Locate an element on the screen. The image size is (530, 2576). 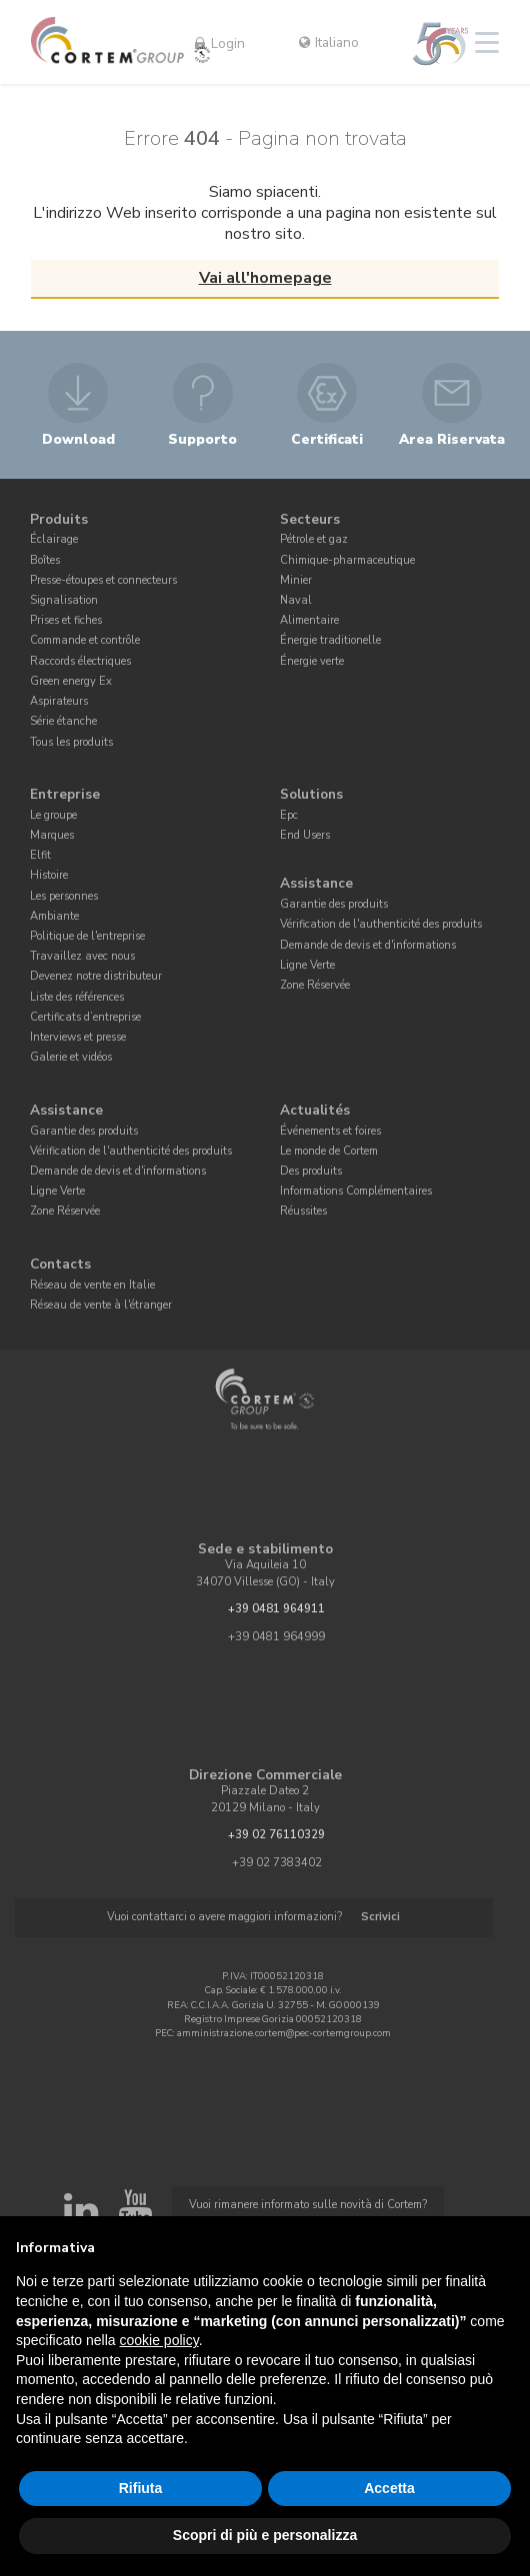
Vérification de l'authenticité des produits is located at coordinates (381, 924).